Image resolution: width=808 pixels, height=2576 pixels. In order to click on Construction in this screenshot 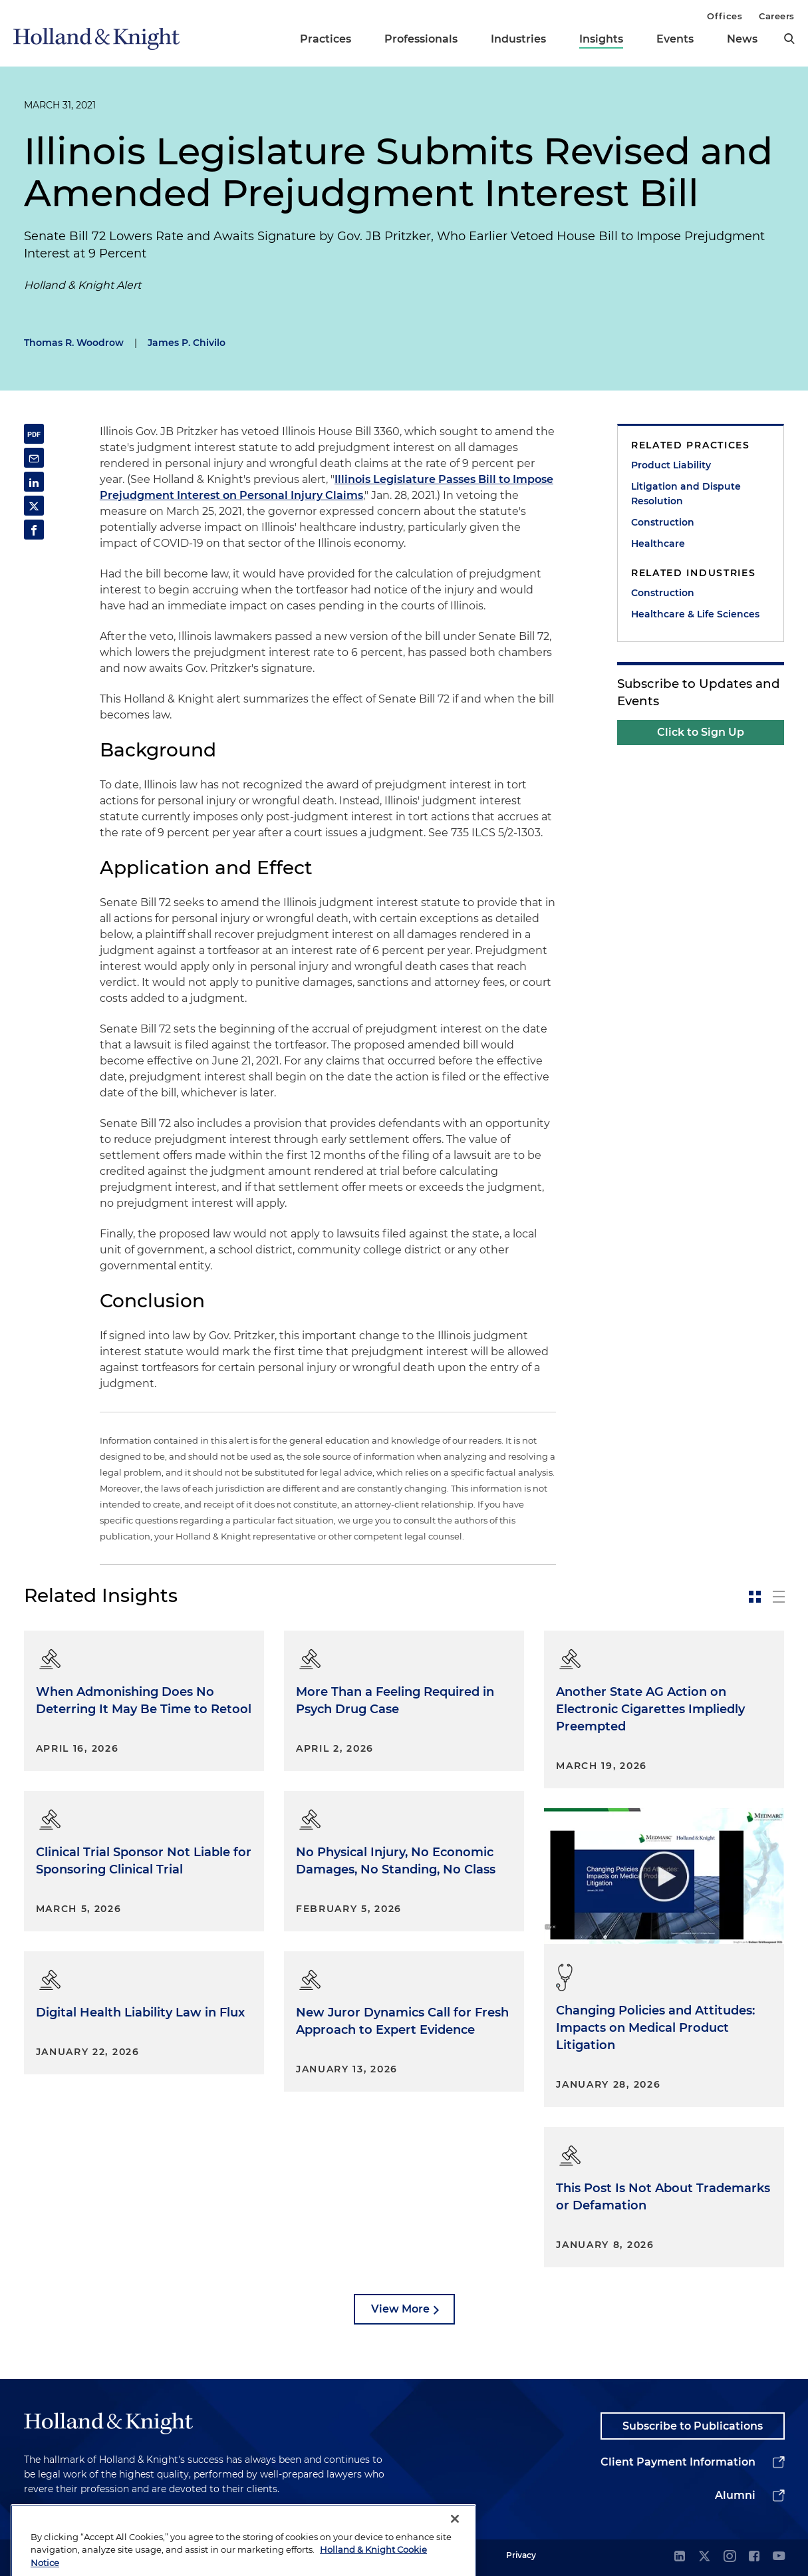, I will do `click(662, 522)`.